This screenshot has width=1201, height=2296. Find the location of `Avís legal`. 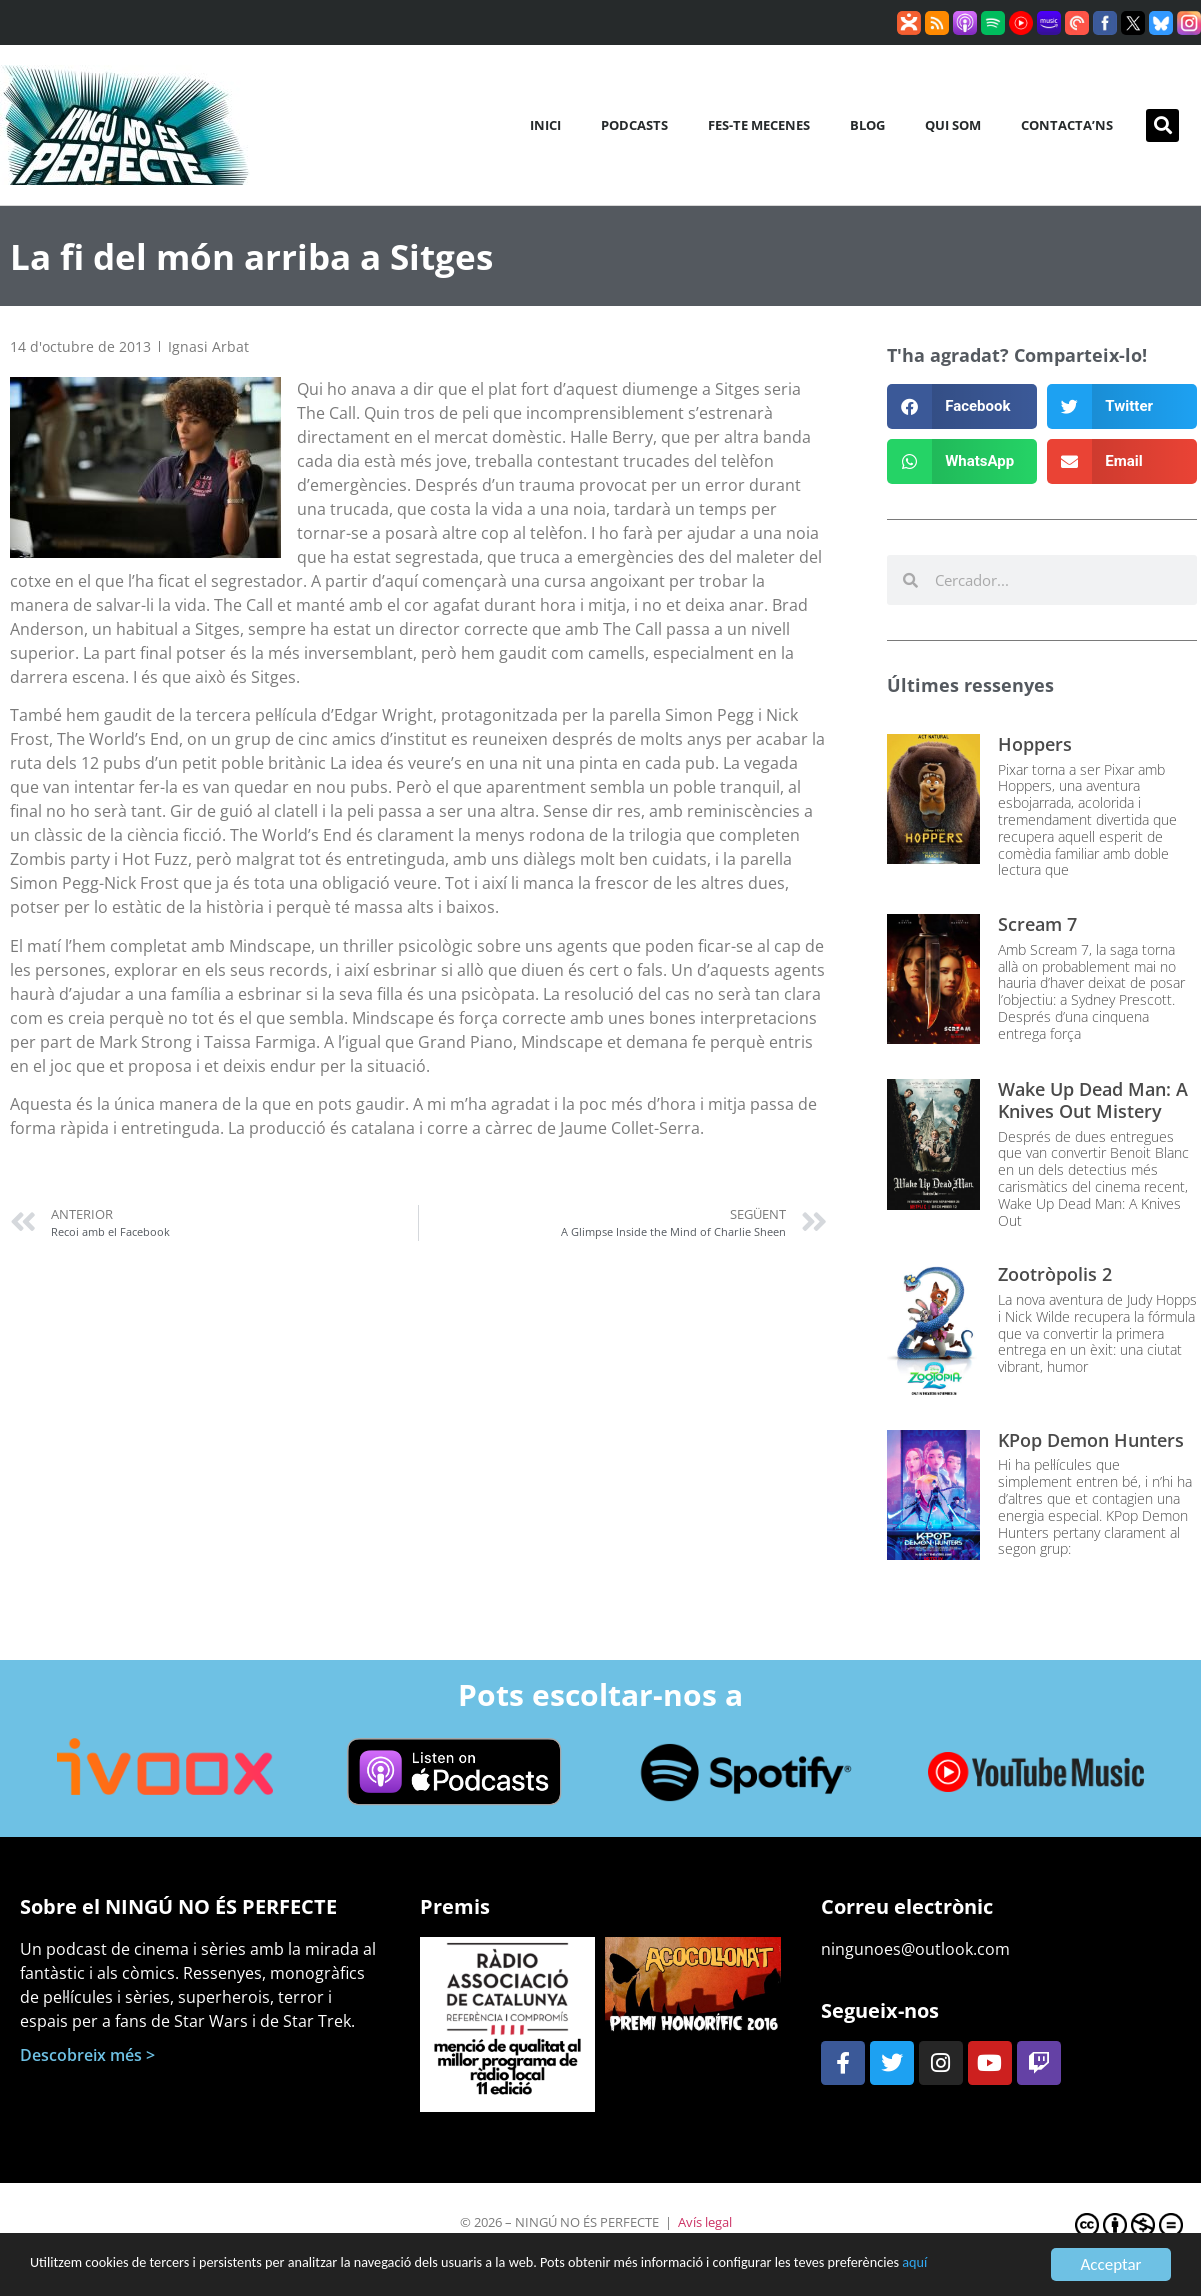

Avís legal is located at coordinates (705, 2222).